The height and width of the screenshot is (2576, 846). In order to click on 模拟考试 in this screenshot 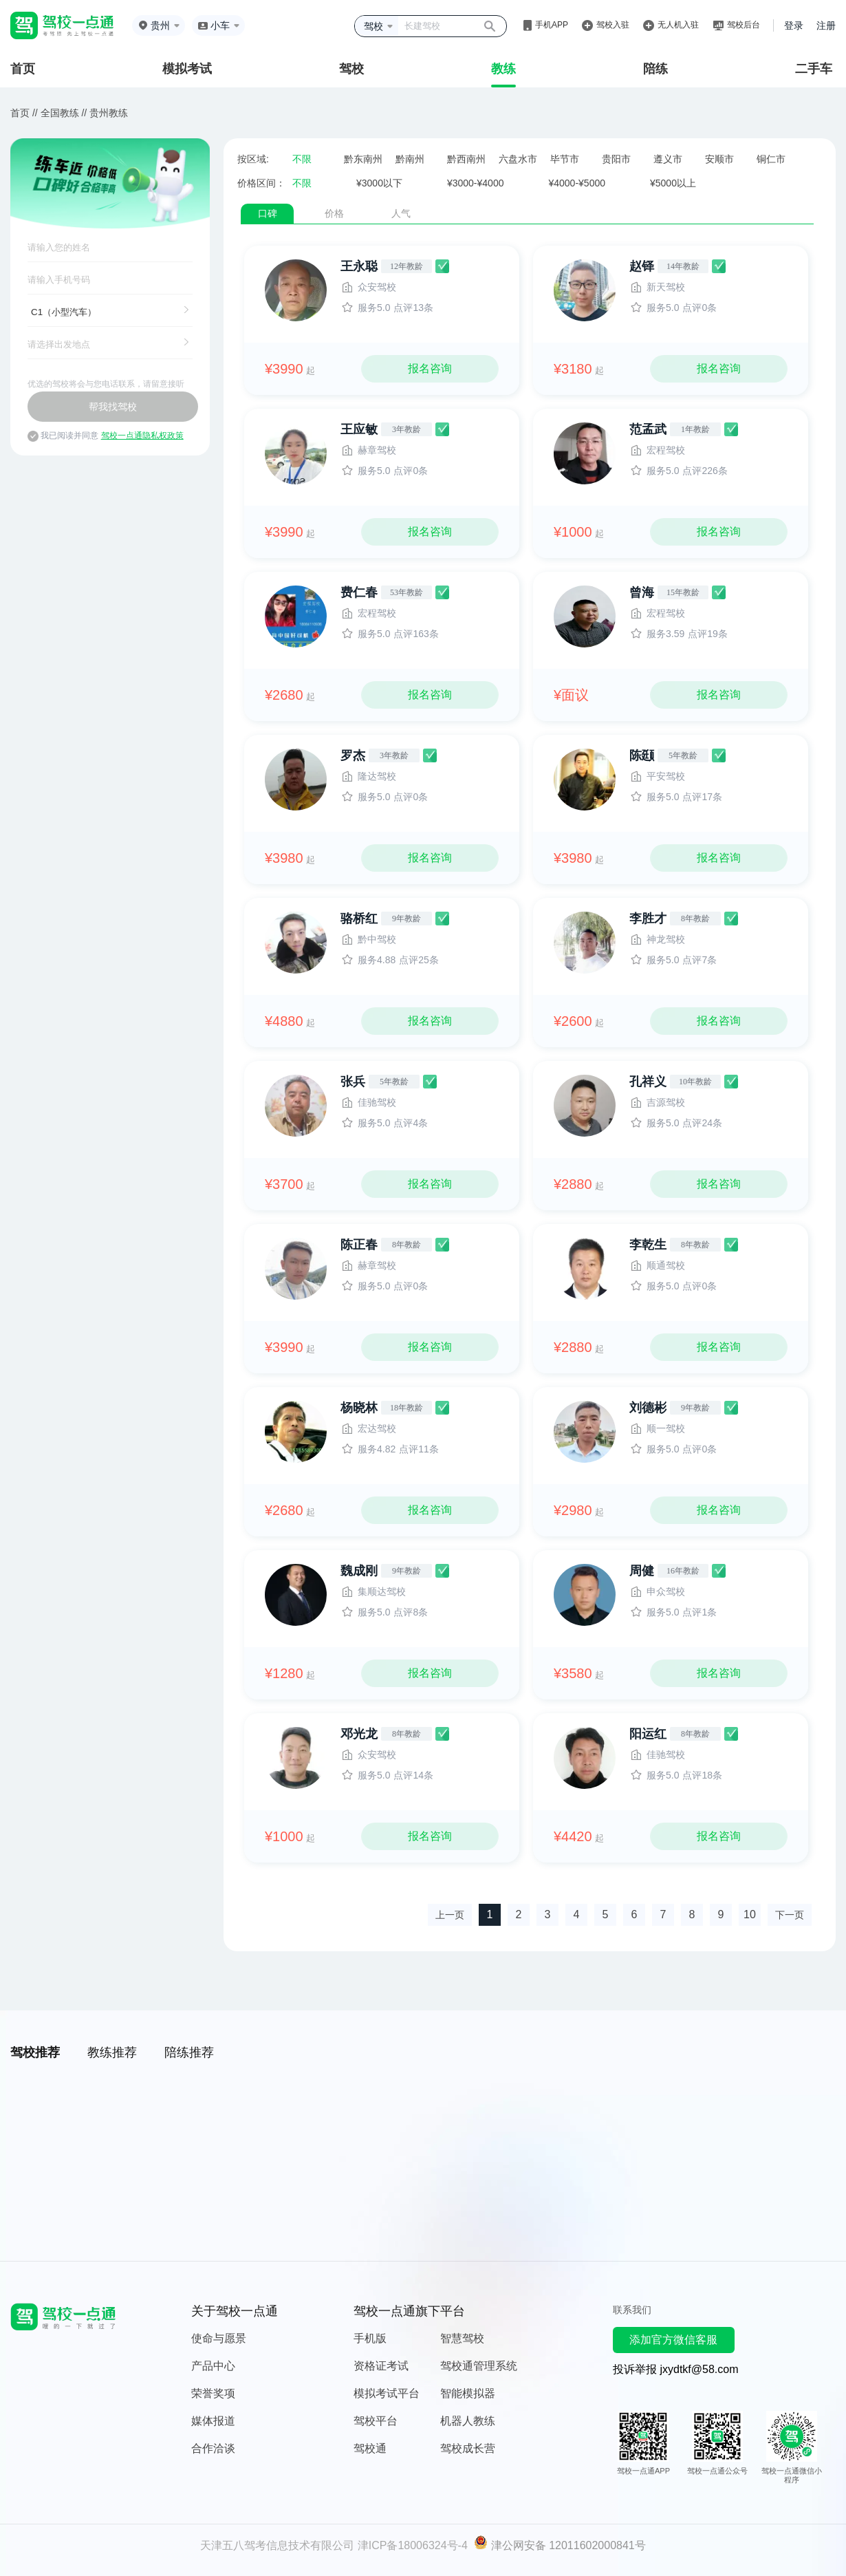, I will do `click(187, 69)`.